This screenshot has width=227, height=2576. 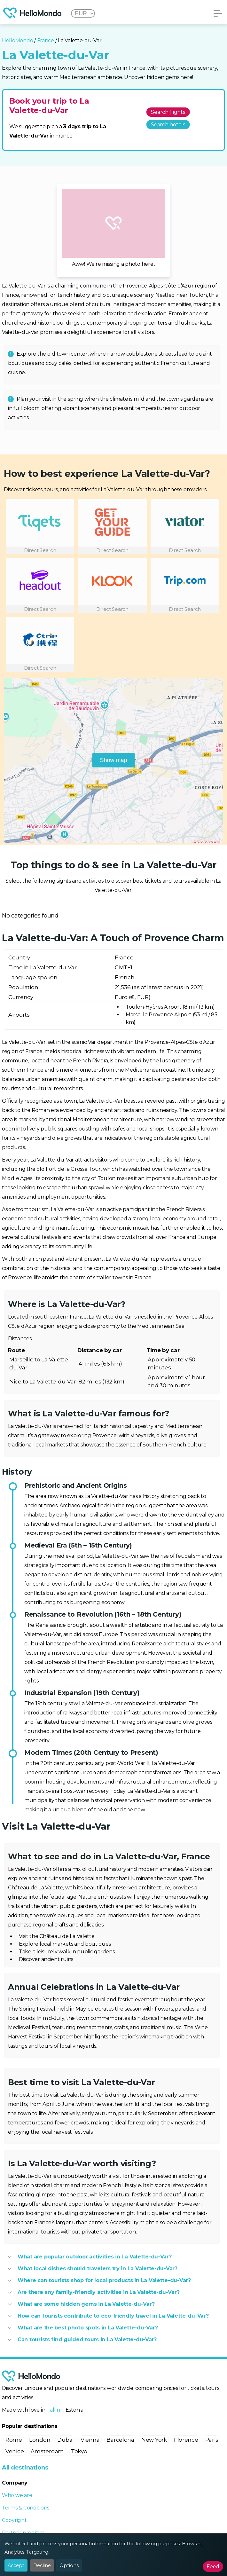 I want to click on Florence, so click(x=186, y=2440).